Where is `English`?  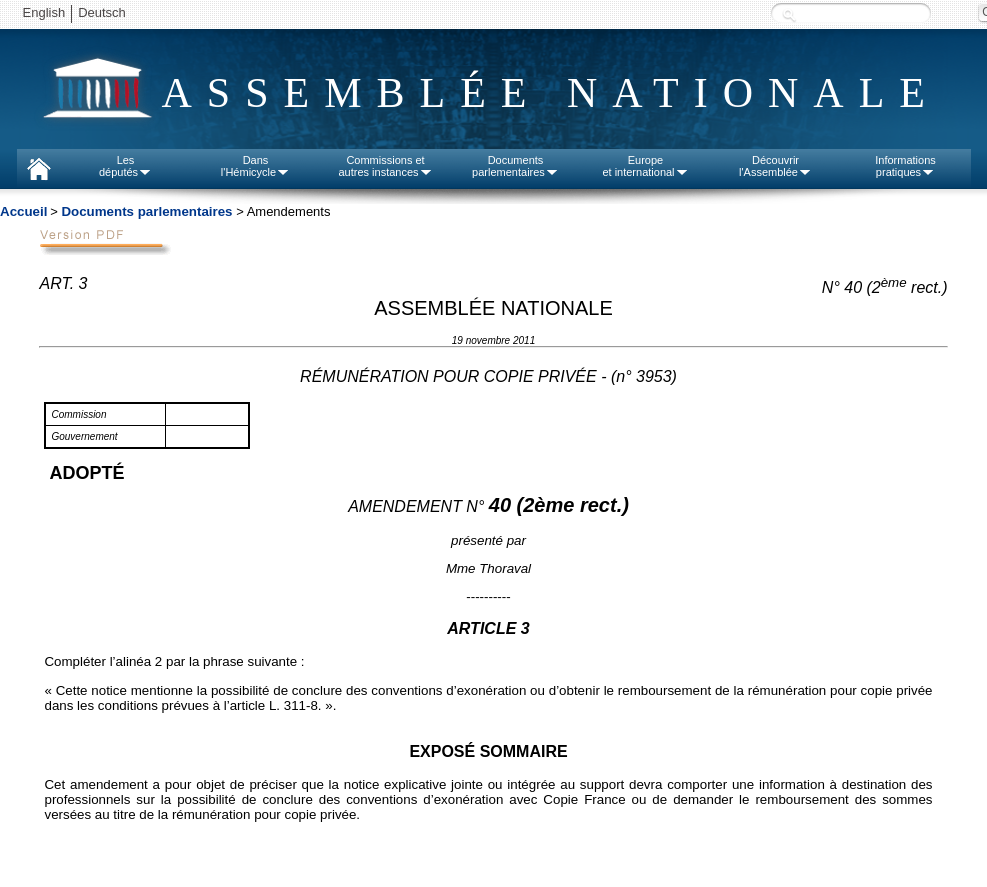 English is located at coordinates (44, 12).